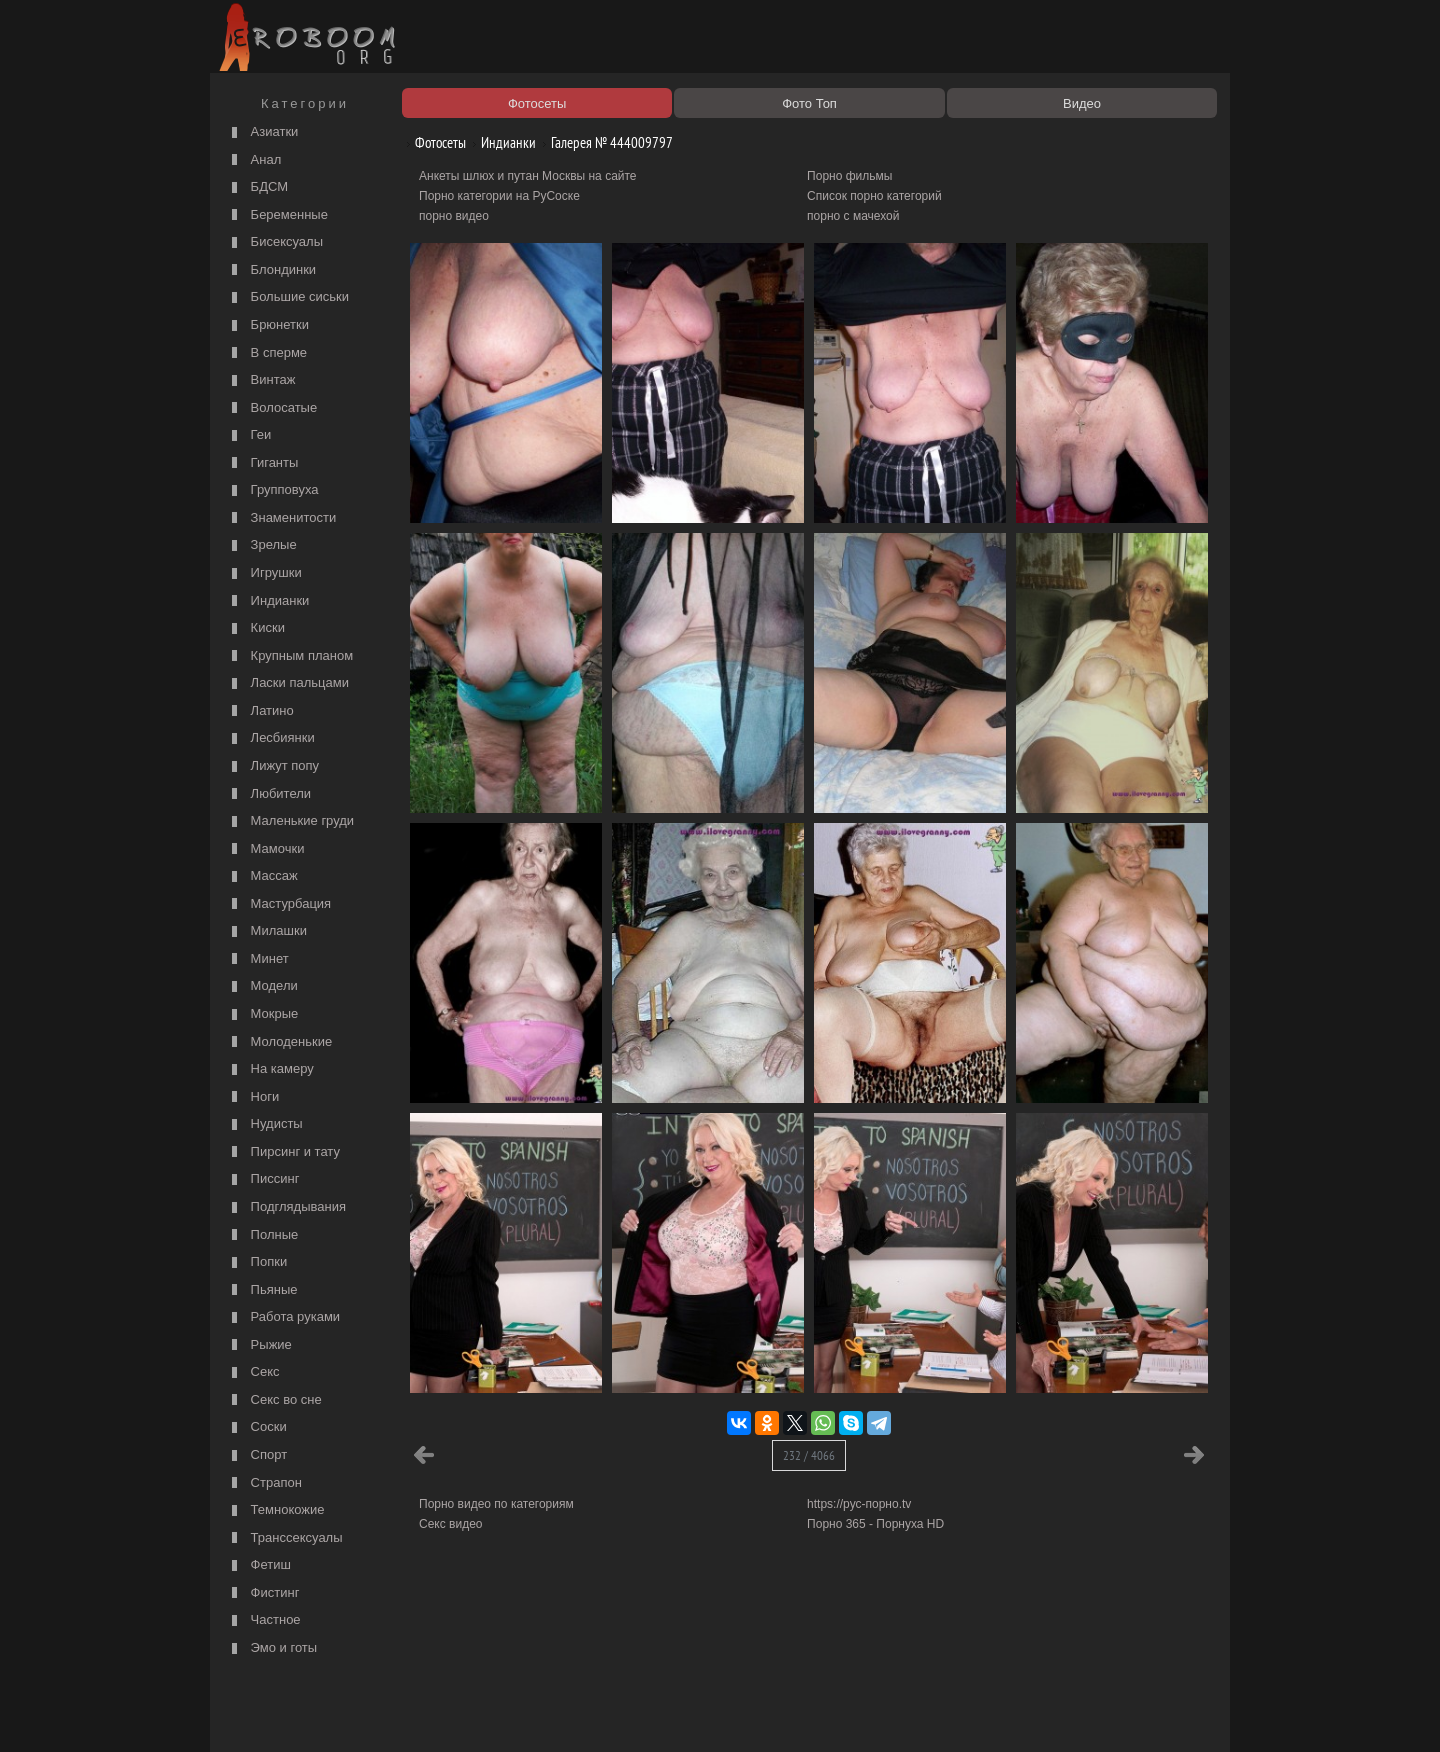 This screenshot has height=1752, width=1440. What do you see at coordinates (274, 1400) in the screenshot?
I see `Секс во сне` at bounding box center [274, 1400].